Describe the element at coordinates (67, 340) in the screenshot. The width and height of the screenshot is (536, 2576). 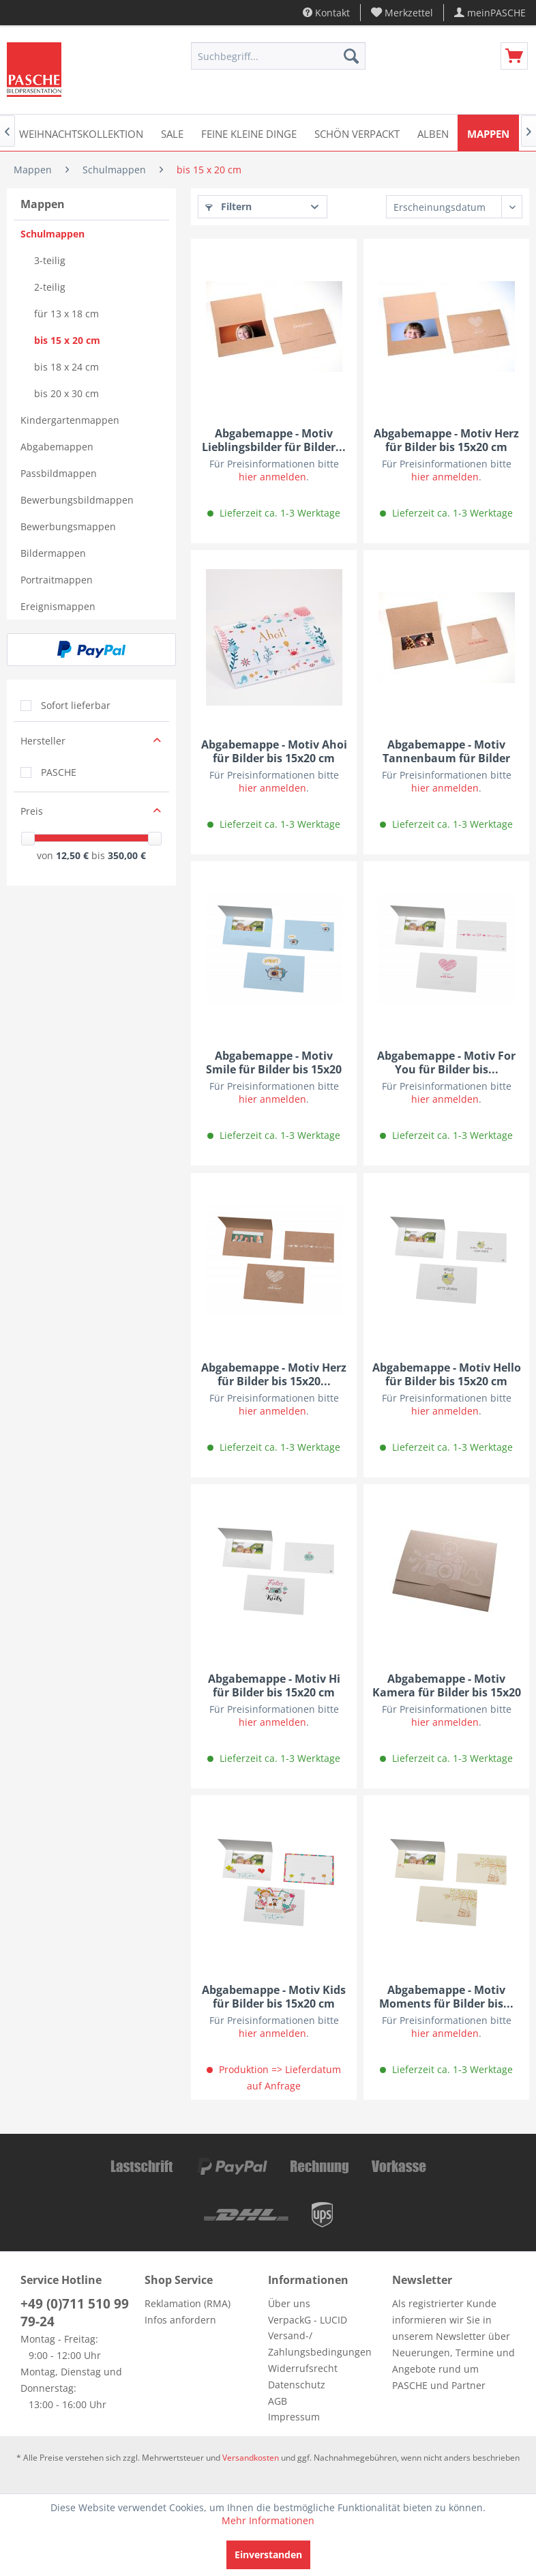
I see `bis 15 x 20 cm` at that location.